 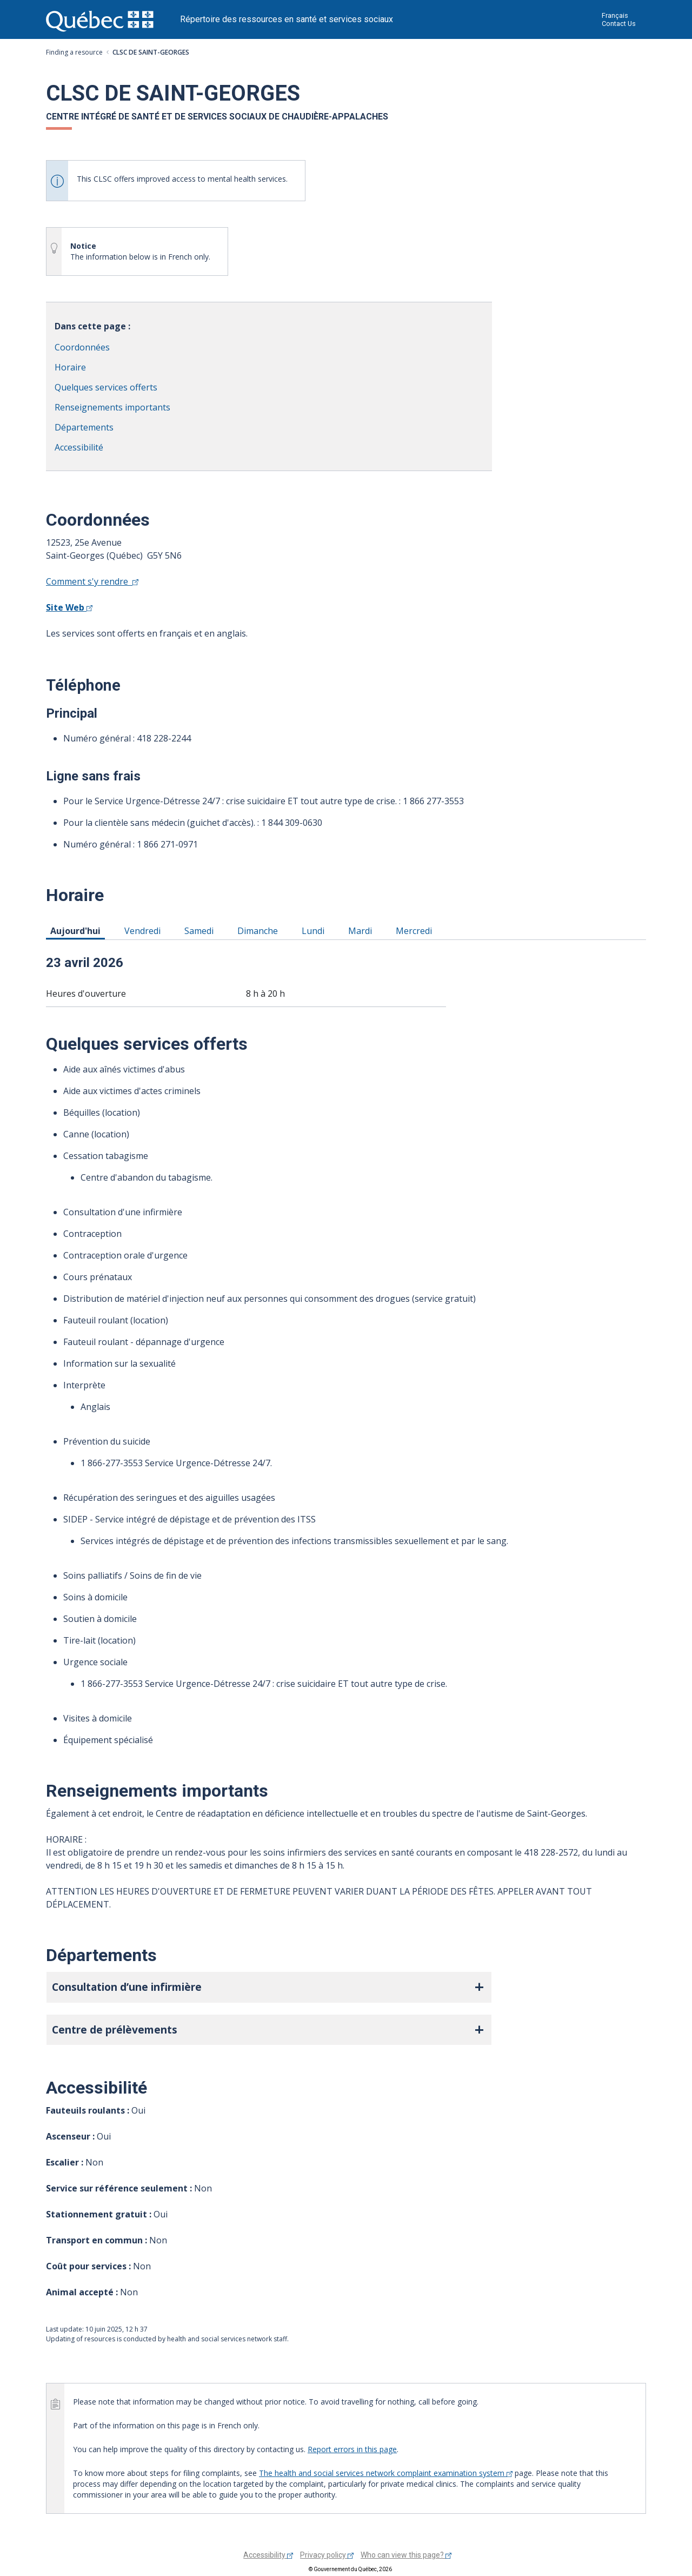 What do you see at coordinates (415, 930) in the screenshot?
I see `Mercredi` at bounding box center [415, 930].